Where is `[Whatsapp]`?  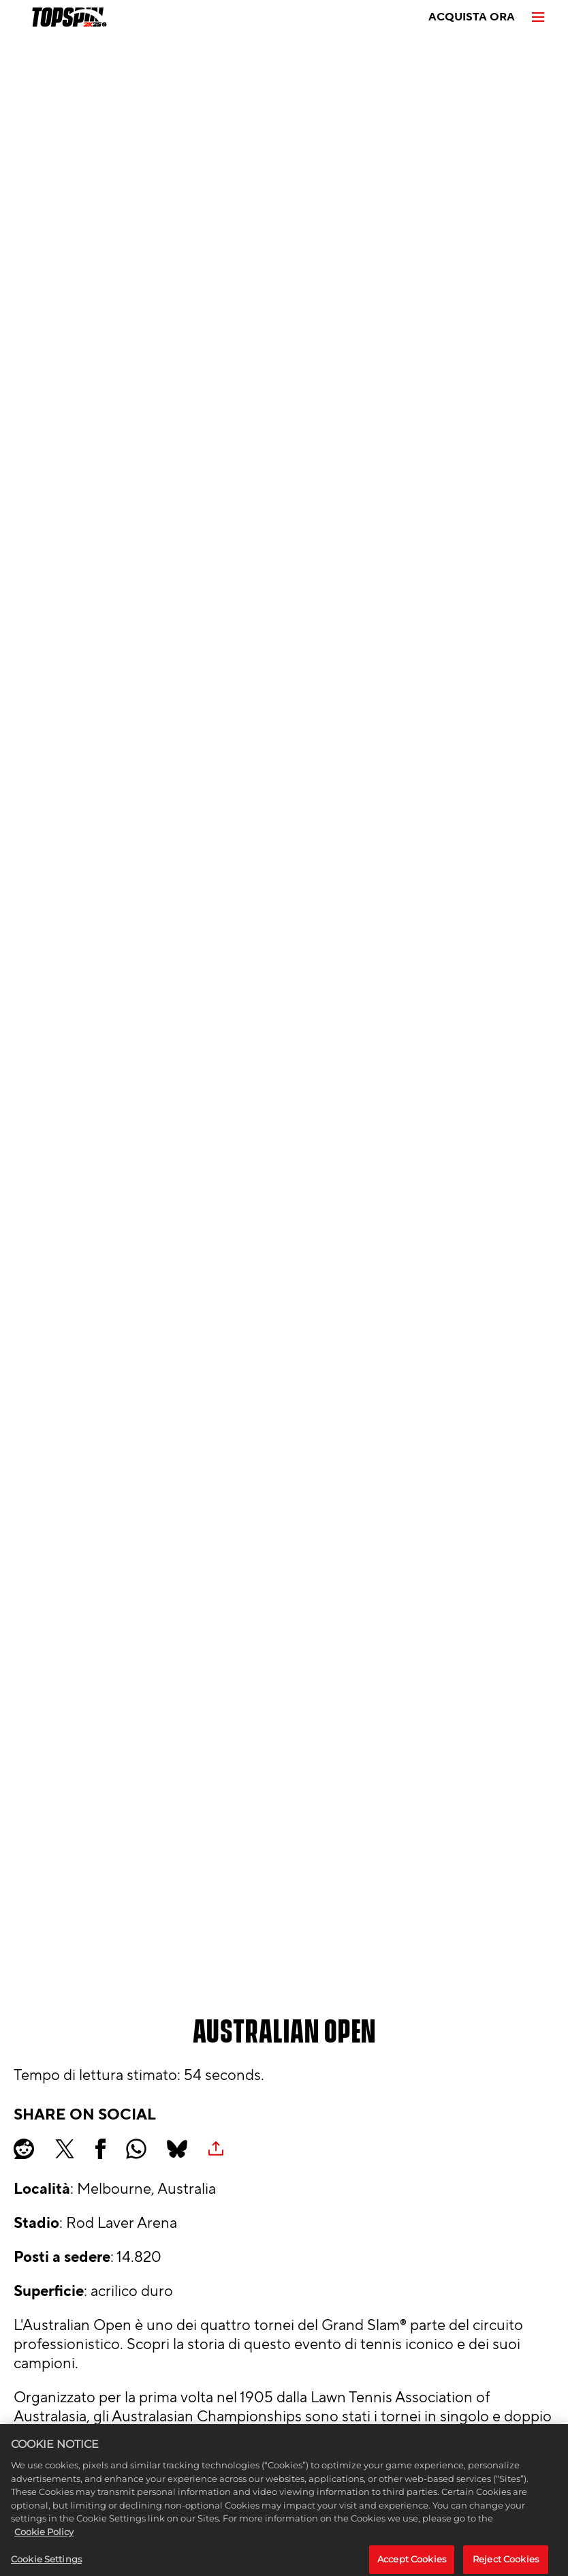
[Whatsapp] is located at coordinates (136, 2149).